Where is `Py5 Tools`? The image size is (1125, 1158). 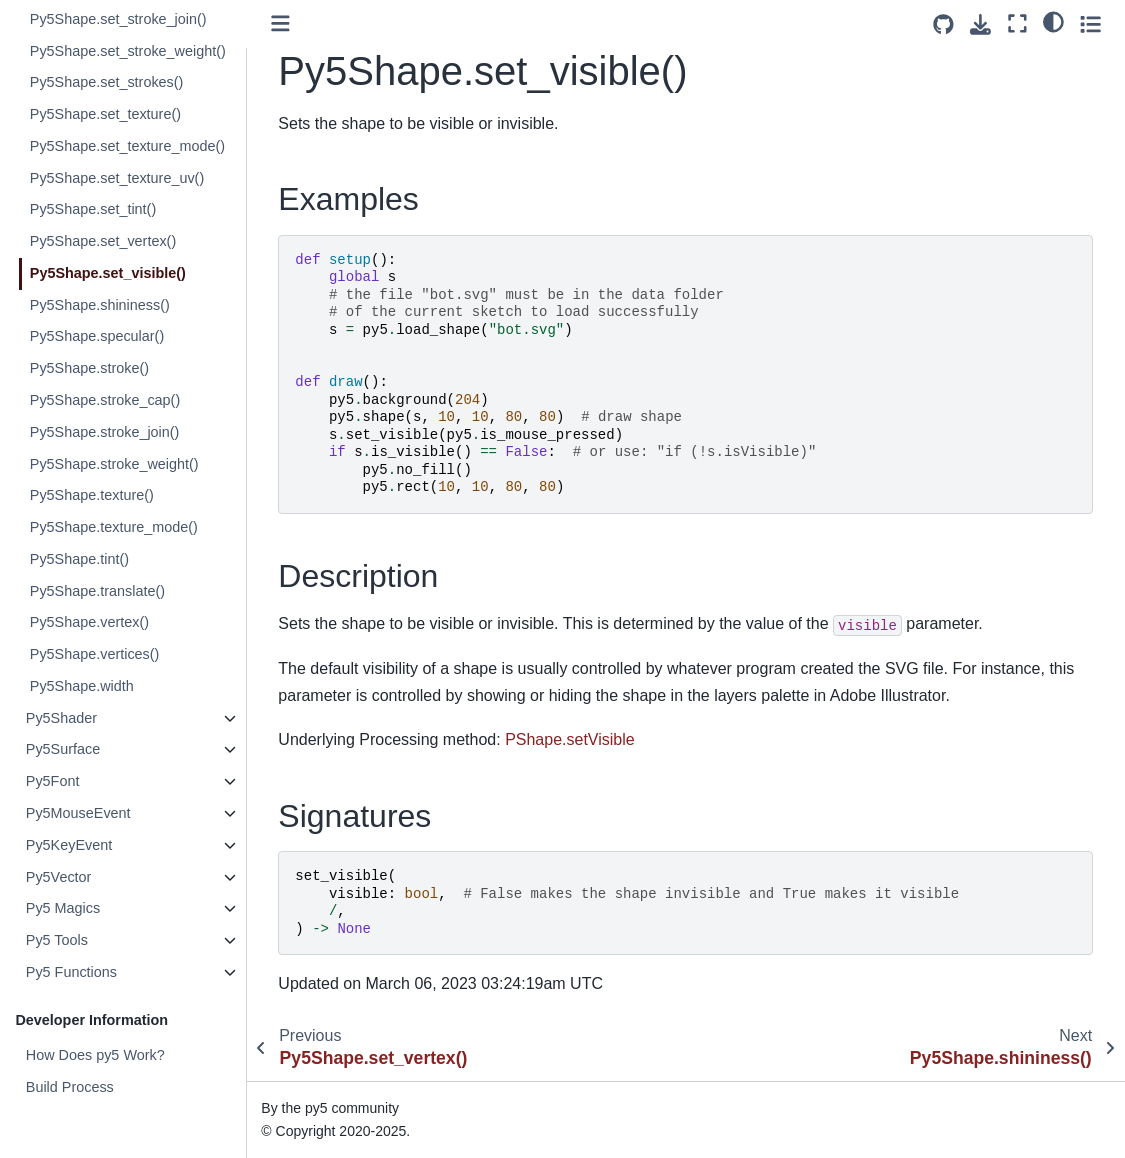
Py5 Tools is located at coordinates (57, 940).